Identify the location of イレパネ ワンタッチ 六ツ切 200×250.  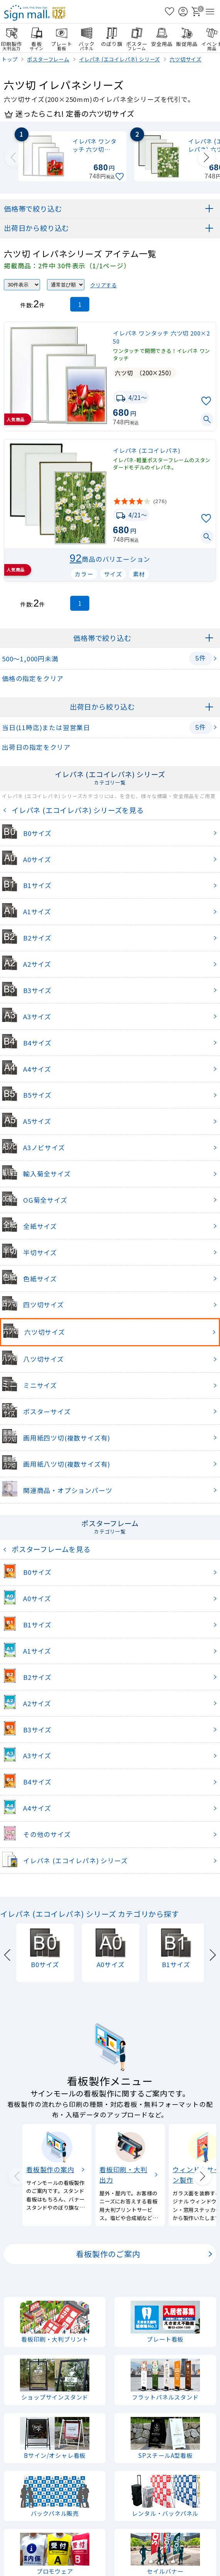
(161, 337).